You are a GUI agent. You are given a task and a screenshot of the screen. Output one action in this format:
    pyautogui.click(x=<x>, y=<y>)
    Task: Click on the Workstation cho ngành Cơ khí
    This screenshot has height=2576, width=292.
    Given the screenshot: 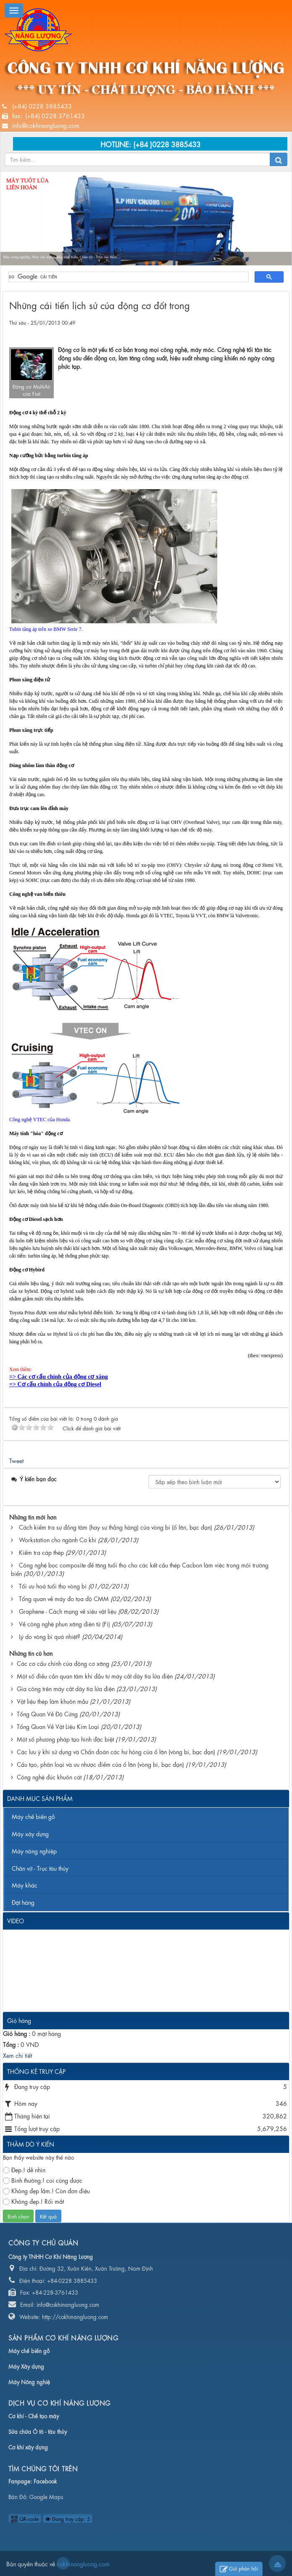 What is the action you would take?
    pyautogui.click(x=57, y=1539)
    